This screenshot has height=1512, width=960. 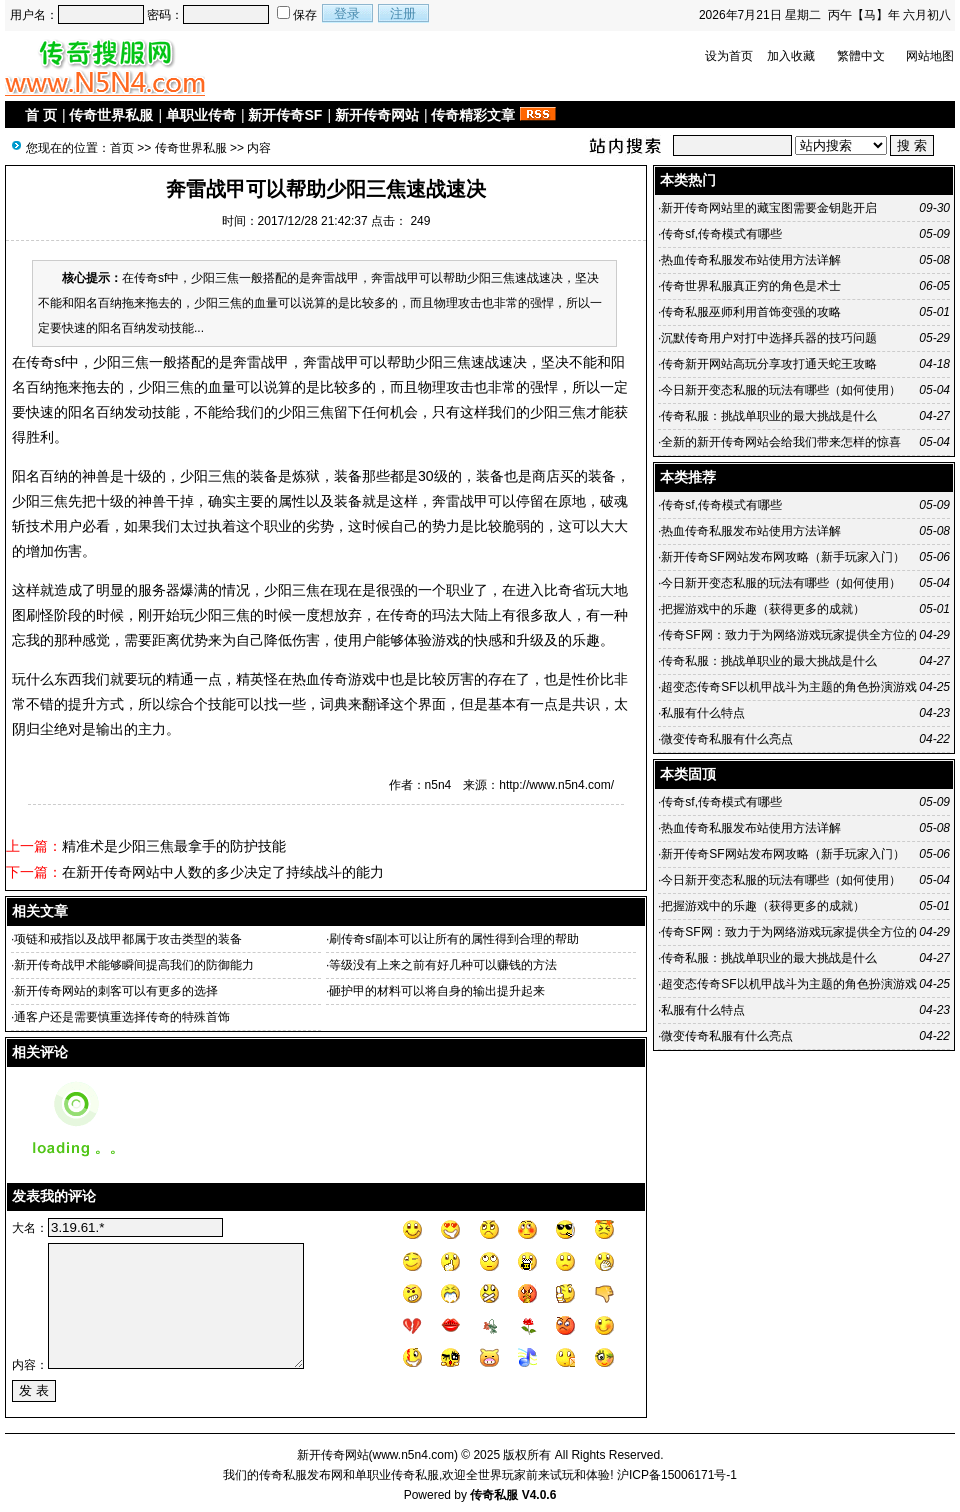 What do you see at coordinates (782, 557) in the screenshot?
I see `新开传奇SF网站发布网攻略（新手玩家入门）` at bounding box center [782, 557].